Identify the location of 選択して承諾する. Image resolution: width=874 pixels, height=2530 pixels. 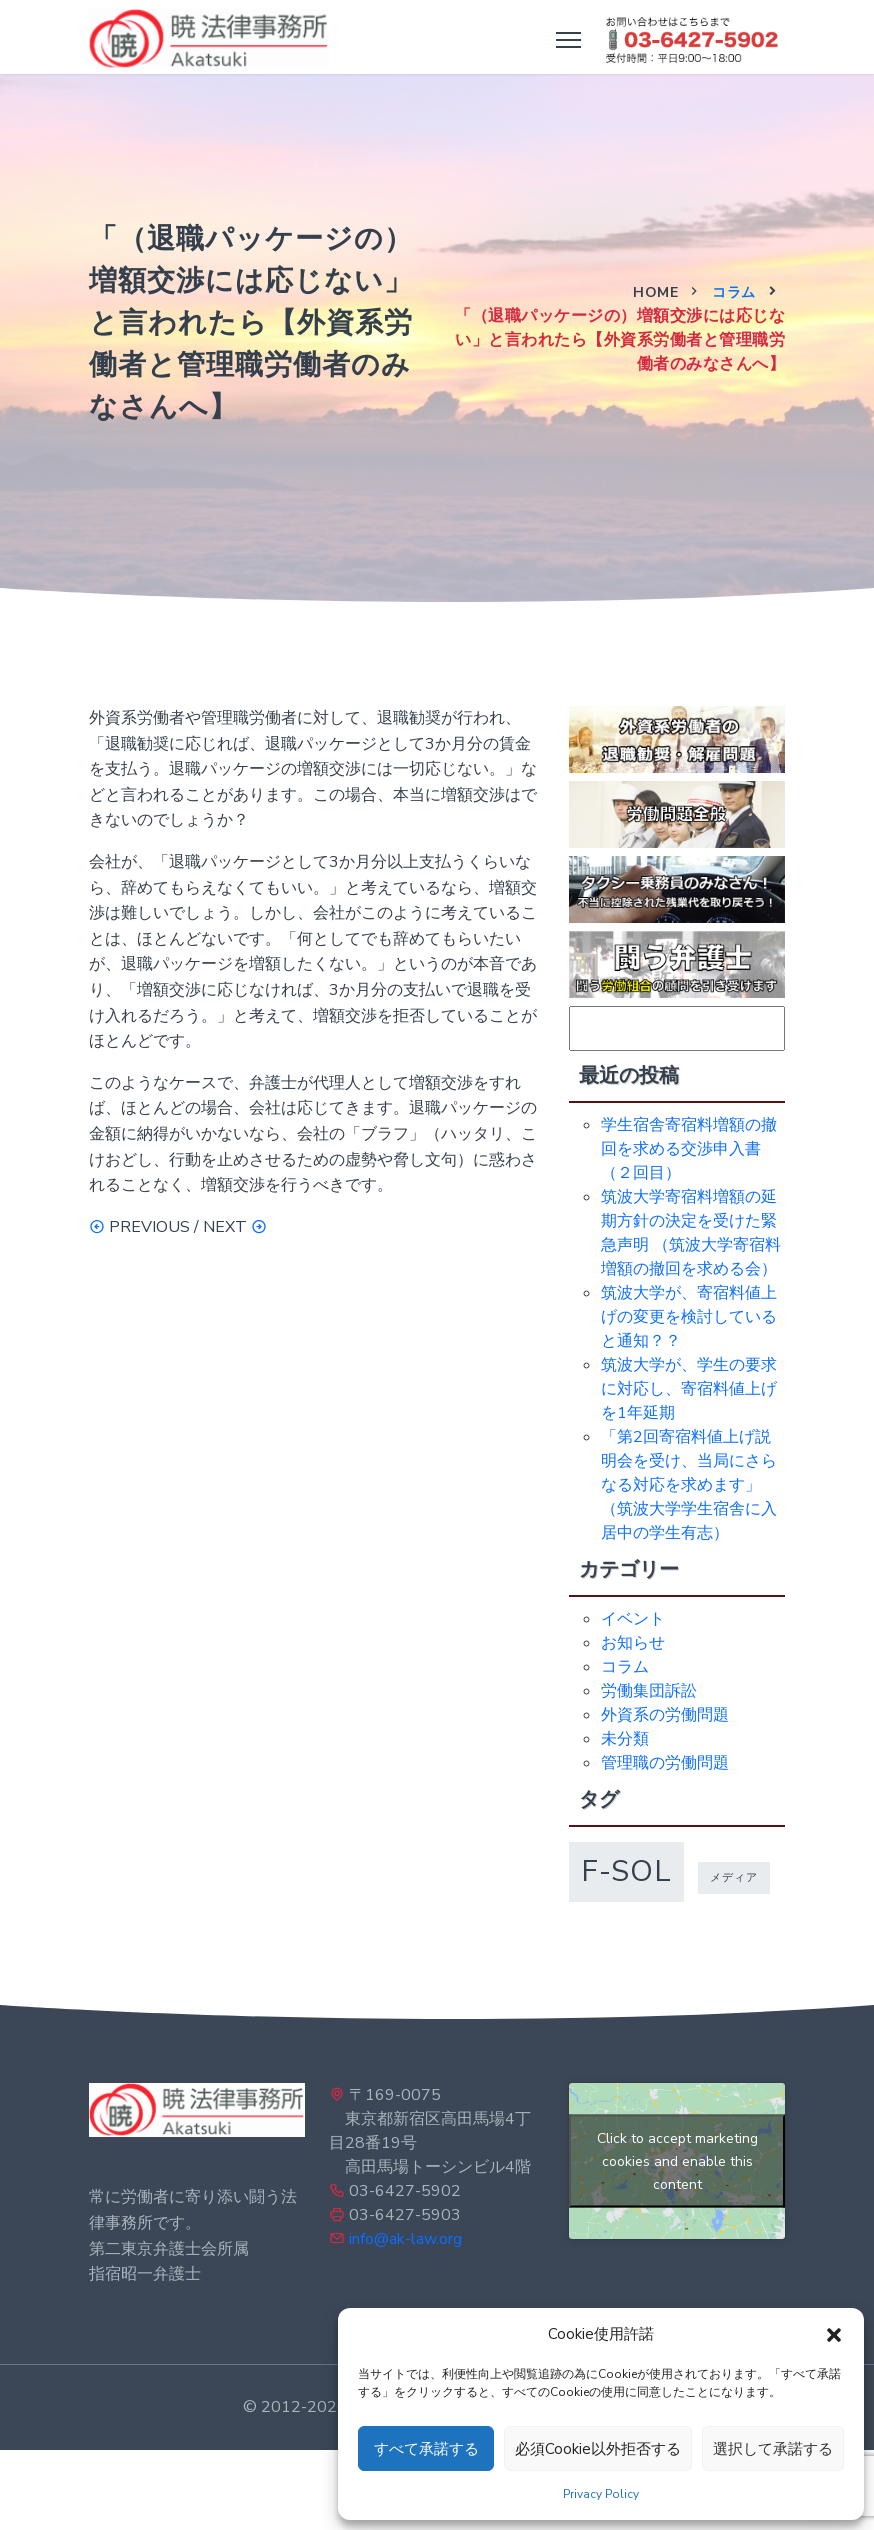
(773, 2449).